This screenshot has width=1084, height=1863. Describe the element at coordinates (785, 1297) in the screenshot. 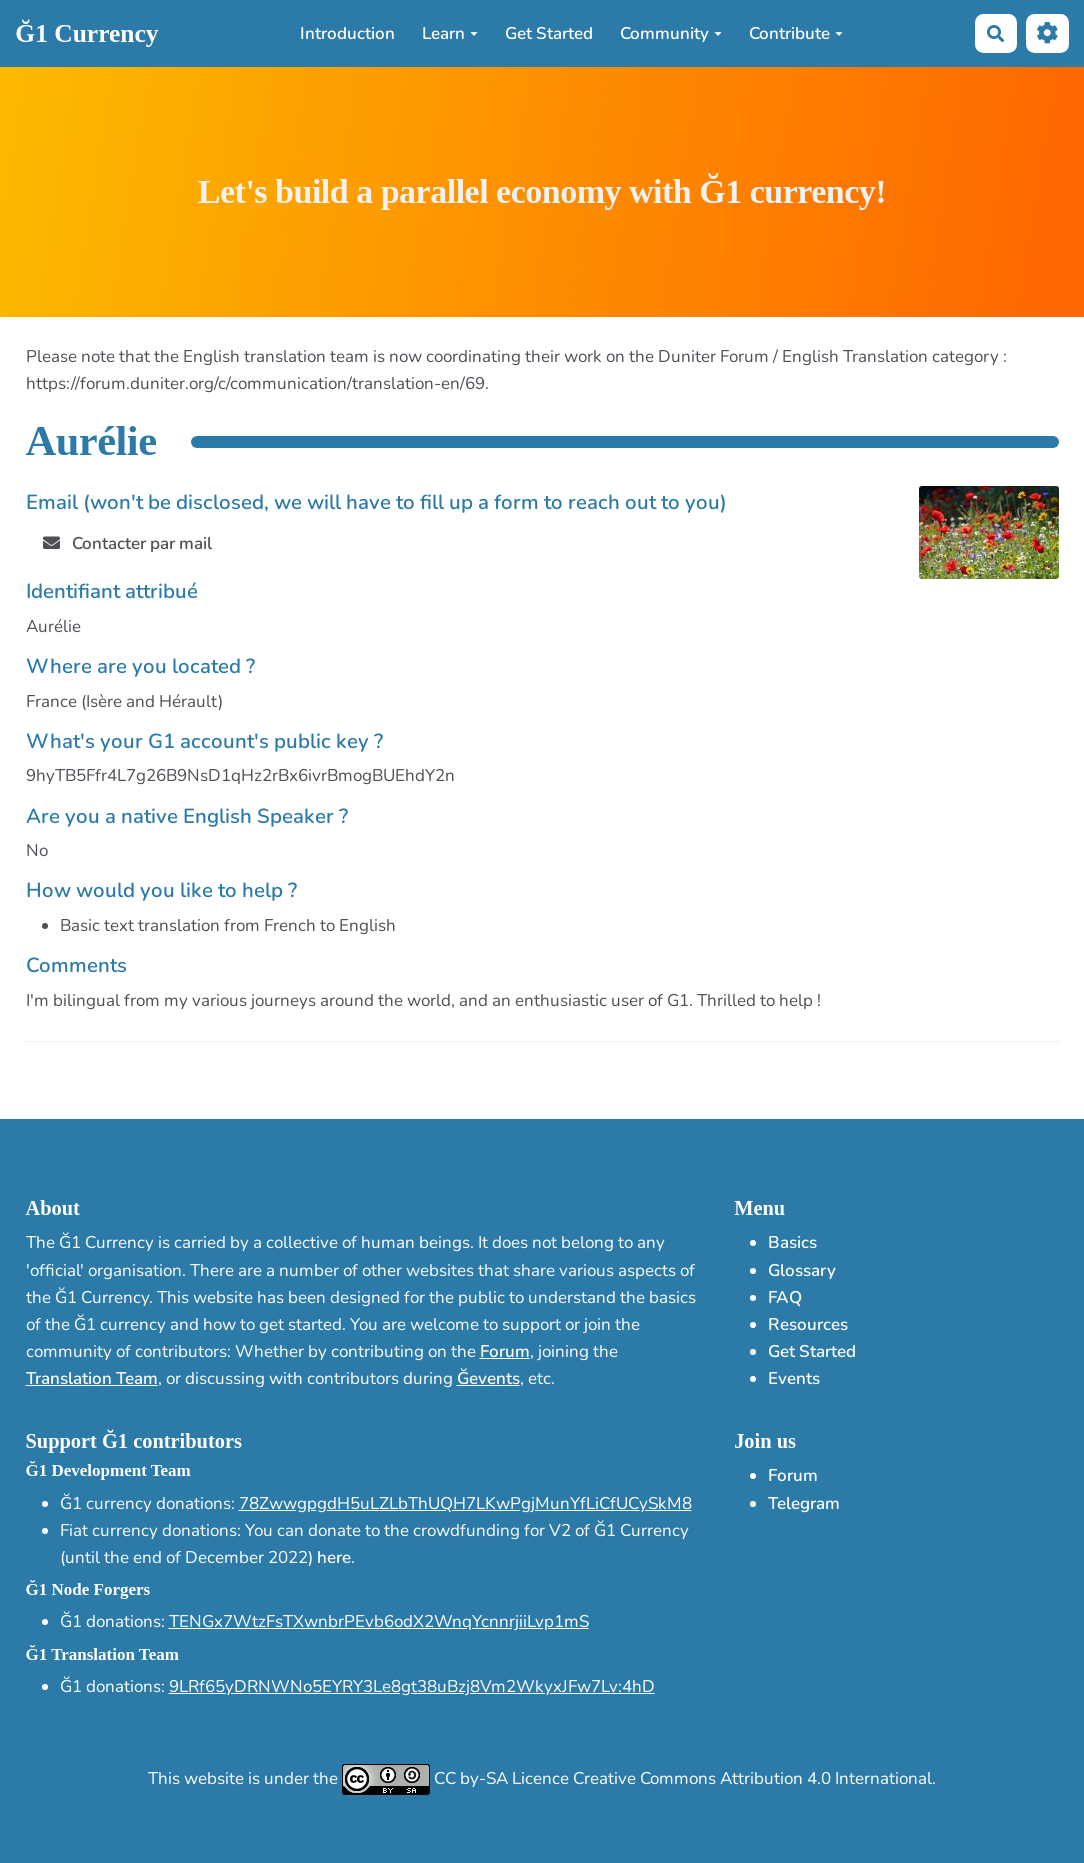

I see `FAQ` at that location.